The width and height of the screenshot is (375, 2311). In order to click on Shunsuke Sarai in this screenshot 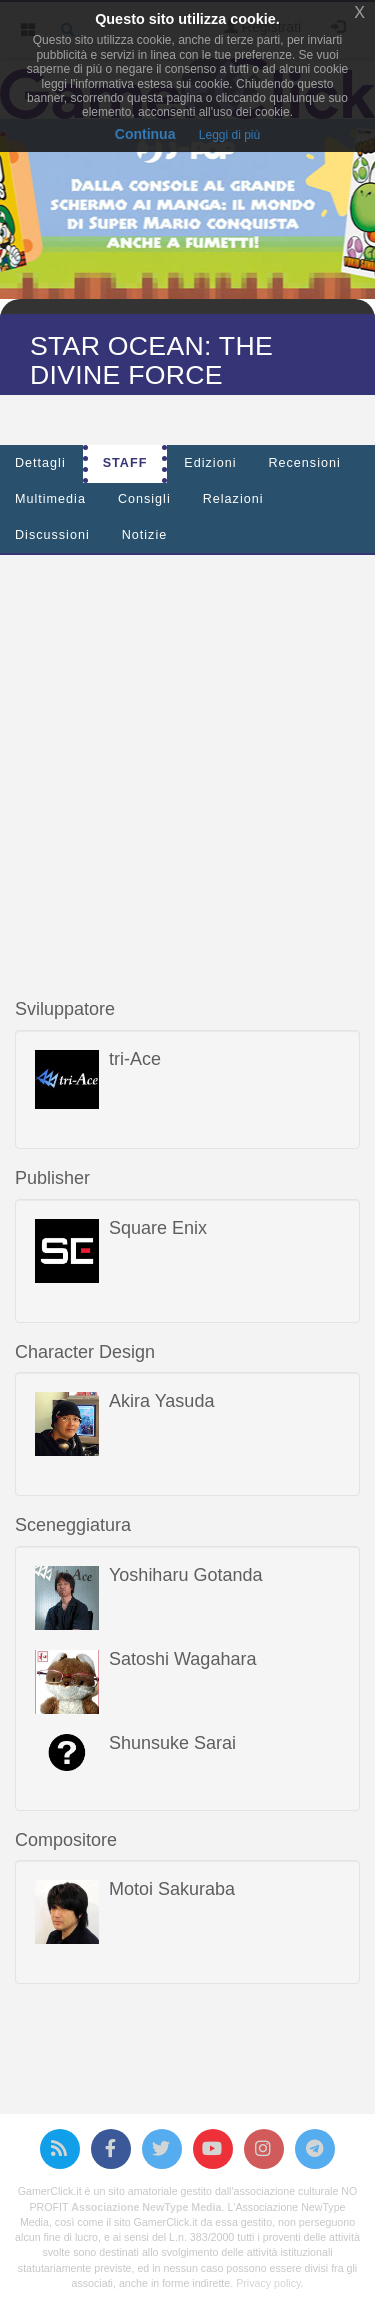, I will do `click(172, 1743)`.